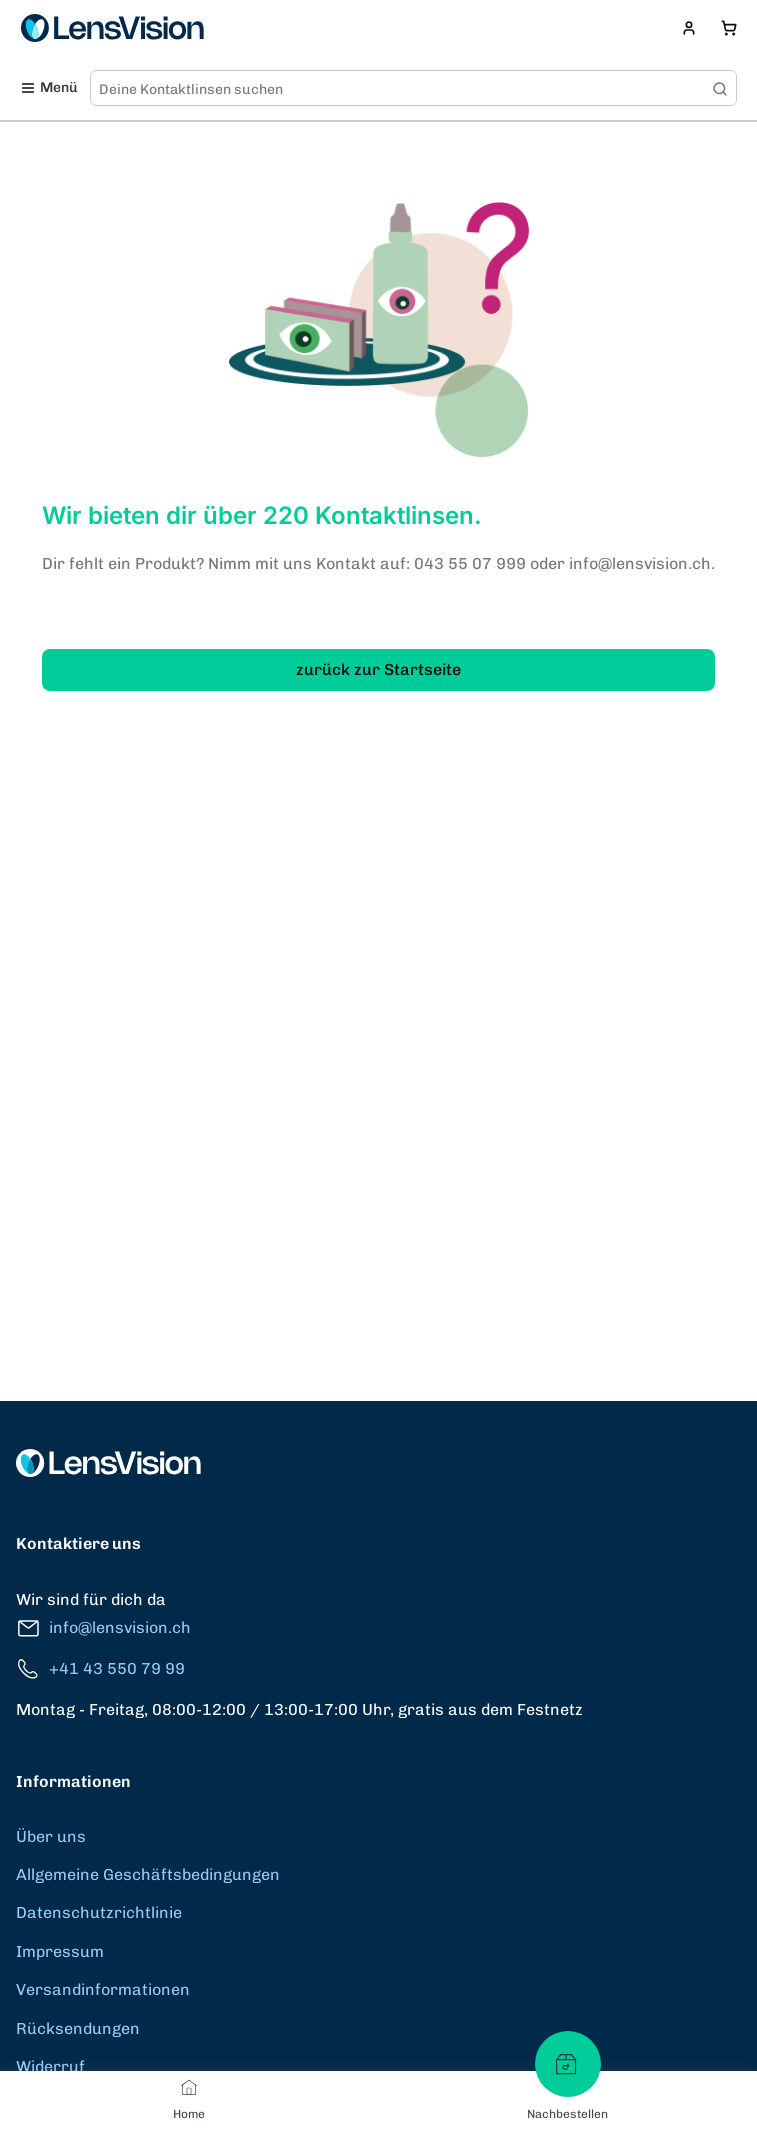 The image size is (757, 2131). Describe the element at coordinates (189, 2087) in the screenshot. I see `[Home]` at that location.